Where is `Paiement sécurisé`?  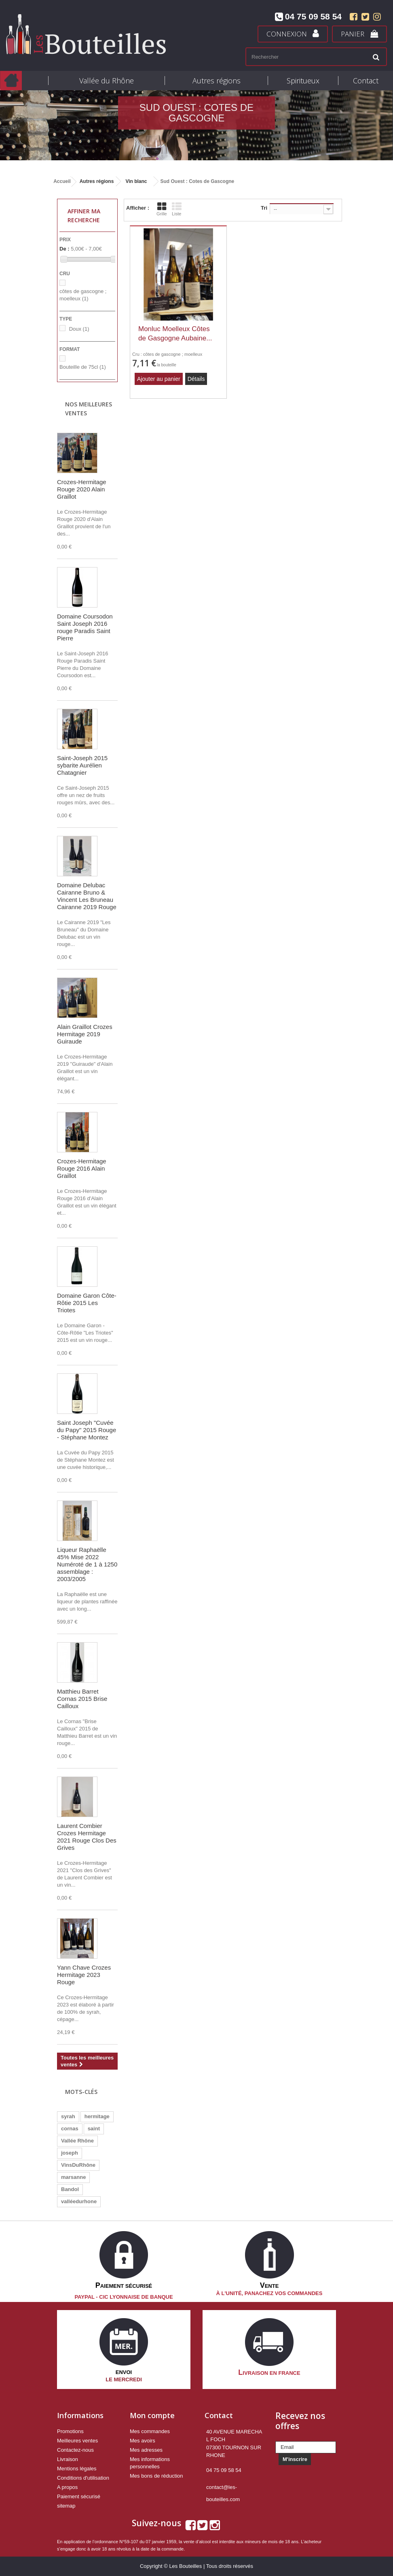
Paiement sécurisé is located at coordinates (78, 2496).